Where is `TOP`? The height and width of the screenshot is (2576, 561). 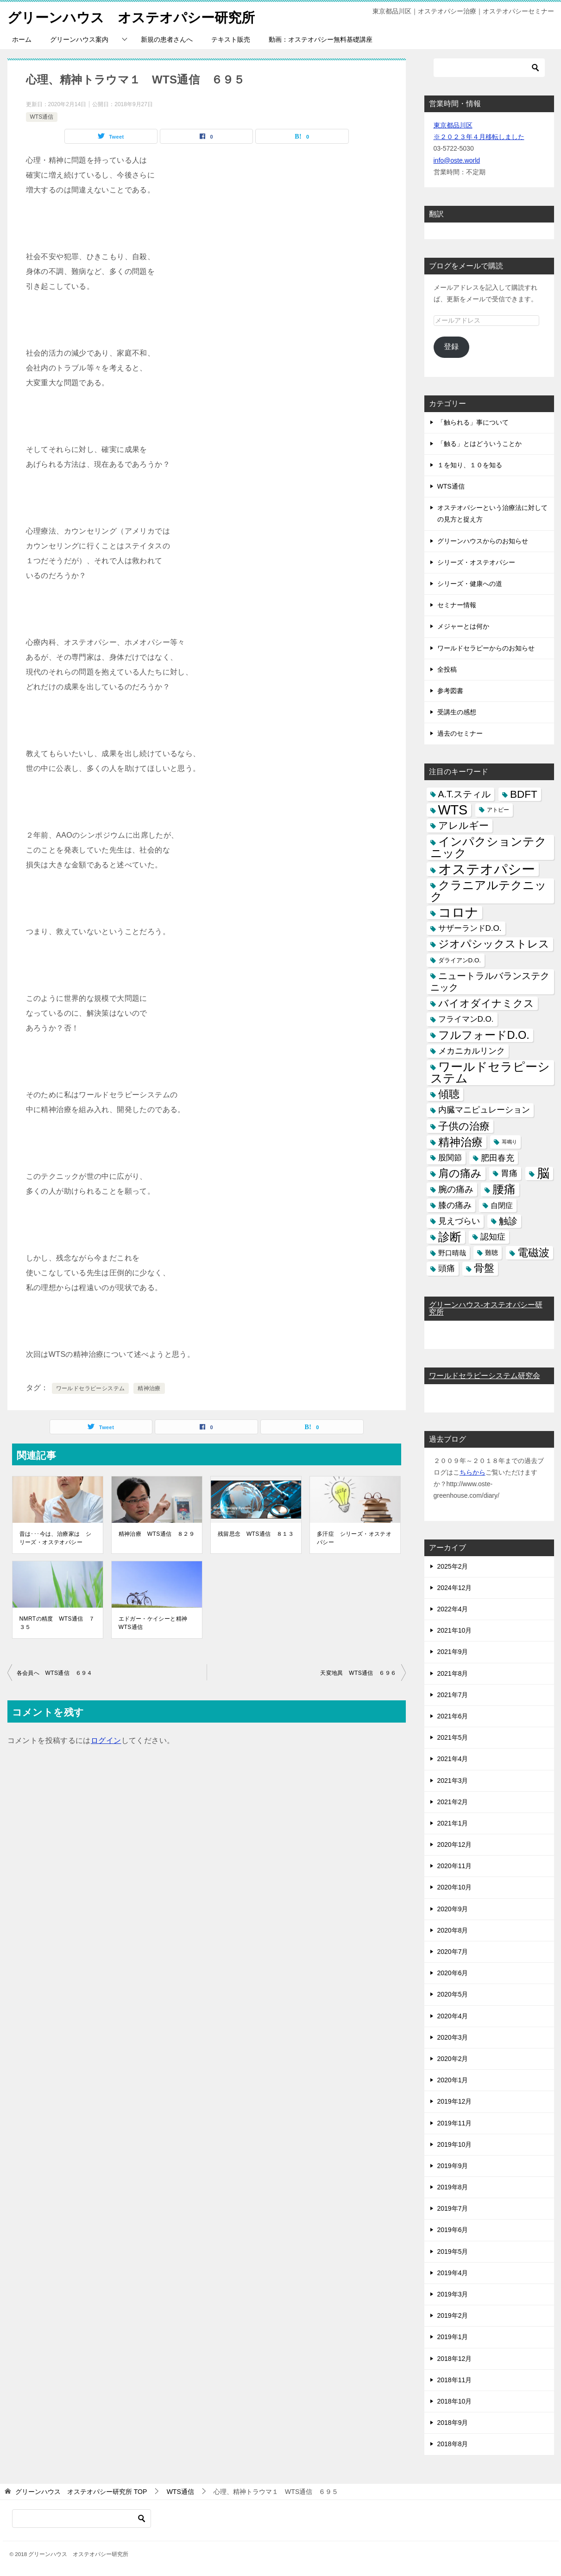 TOP is located at coordinates (81, 2491).